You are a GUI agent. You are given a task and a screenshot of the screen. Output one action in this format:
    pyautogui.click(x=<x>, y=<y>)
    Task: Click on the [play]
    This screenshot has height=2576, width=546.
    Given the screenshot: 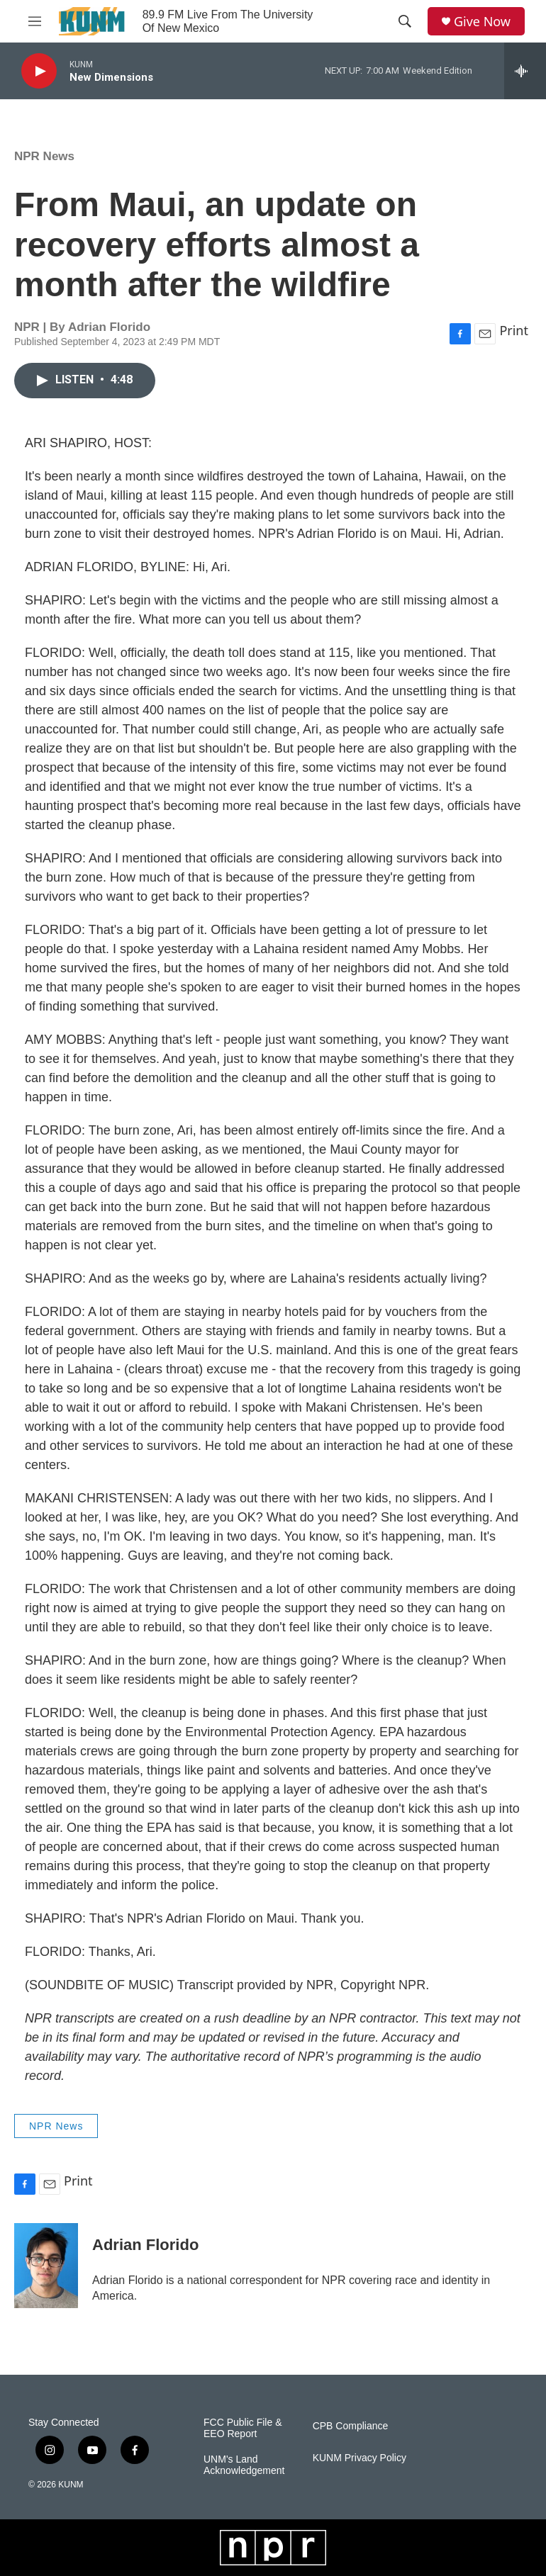 What is the action you would take?
    pyautogui.click(x=39, y=71)
    